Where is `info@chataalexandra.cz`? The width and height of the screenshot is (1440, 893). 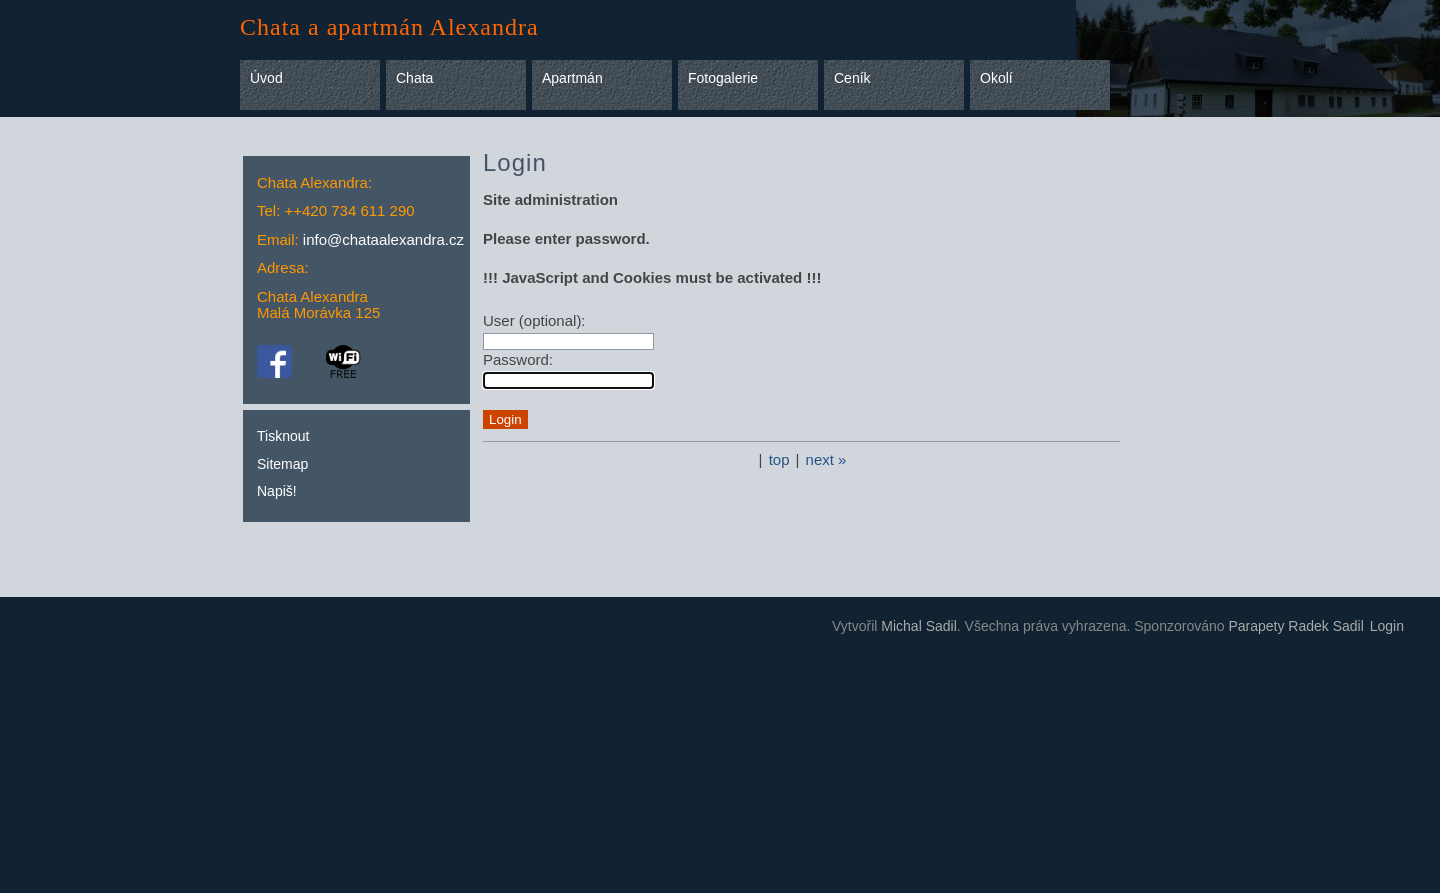
info@chataalexandra.cz is located at coordinates (383, 239).